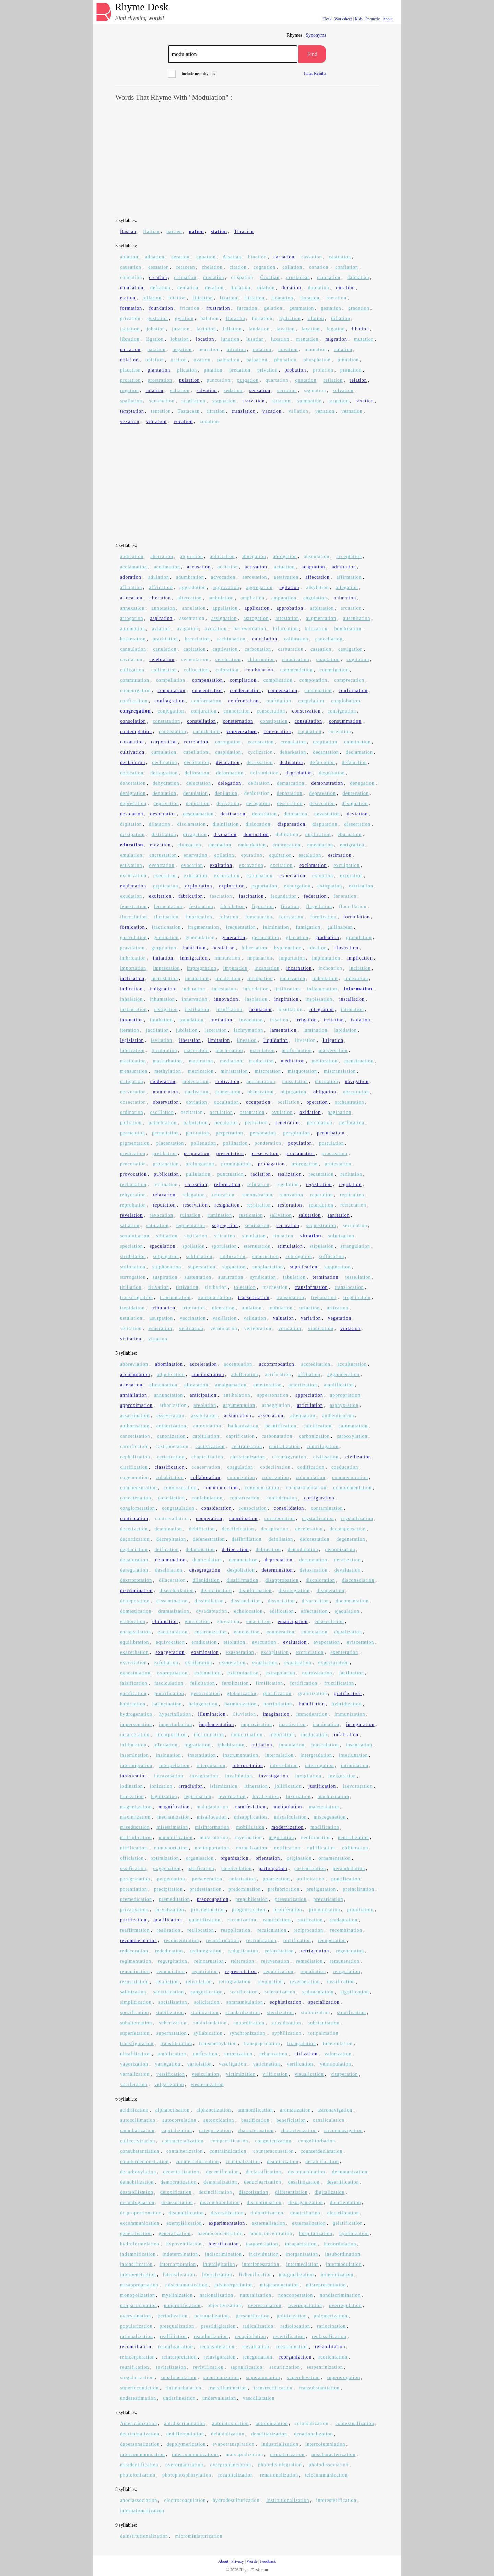 Image resolution: width=494 pixels, height=2576 pixels. Describe the element at coordinates (169, 1909) in the screenshot. I see `privatization` at that location.